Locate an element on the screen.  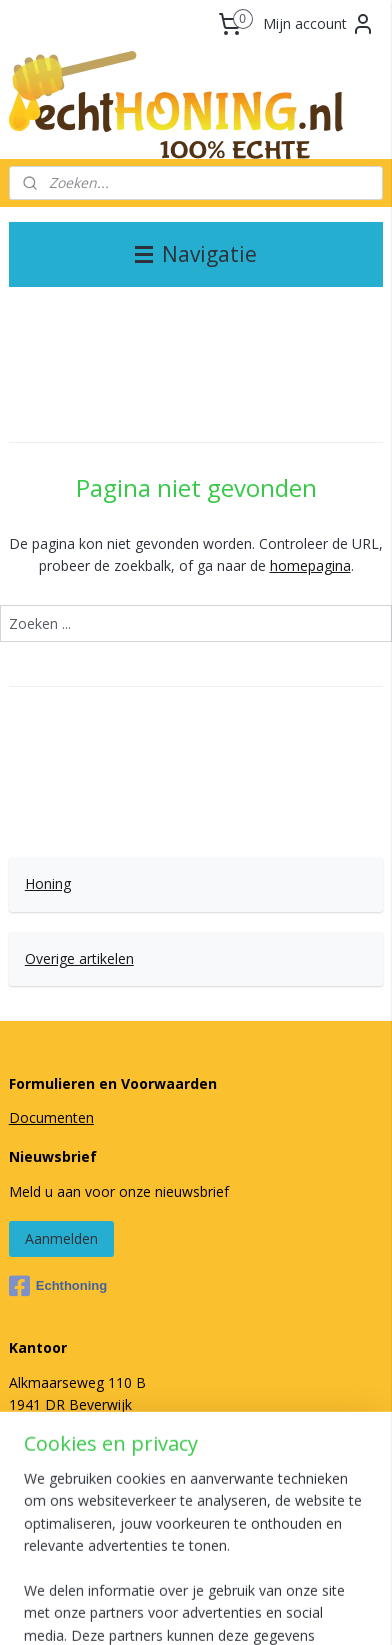
sitemap is located at coordinates (189, 1575).